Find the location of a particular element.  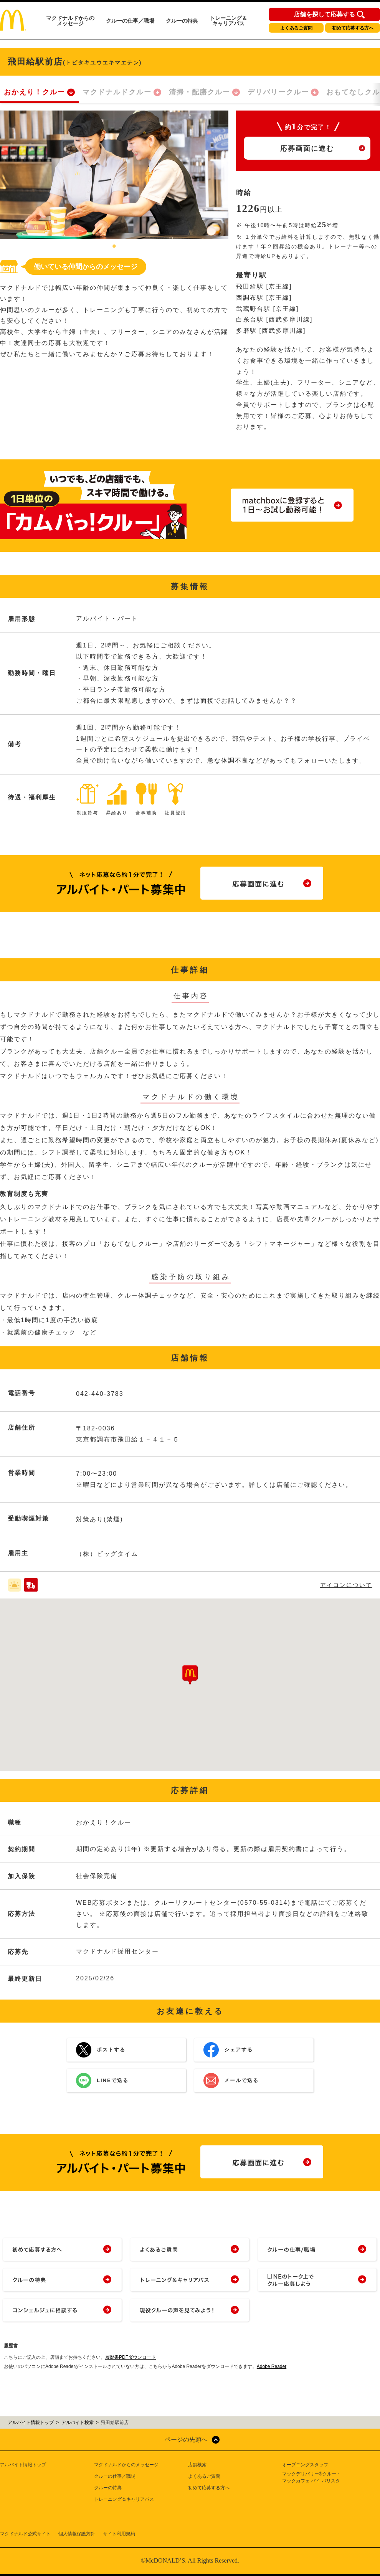

アルバイト情報トップ is located at coordinates (23, 2464).